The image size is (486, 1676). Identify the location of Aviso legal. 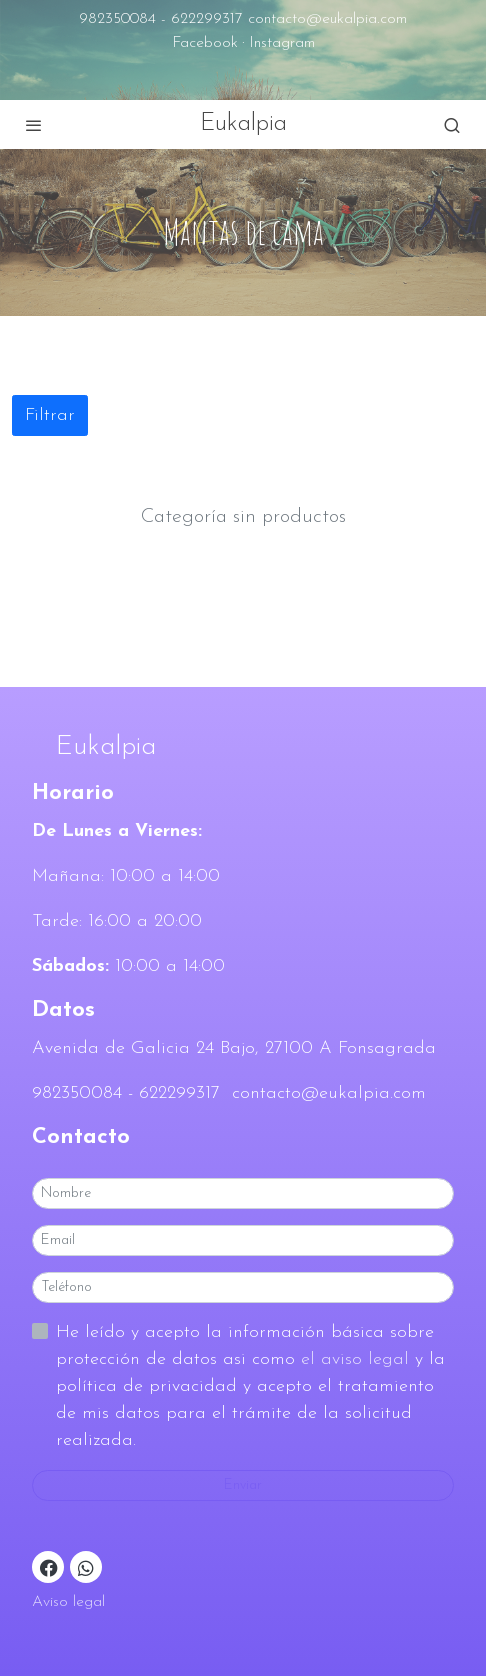
(68, 1602).